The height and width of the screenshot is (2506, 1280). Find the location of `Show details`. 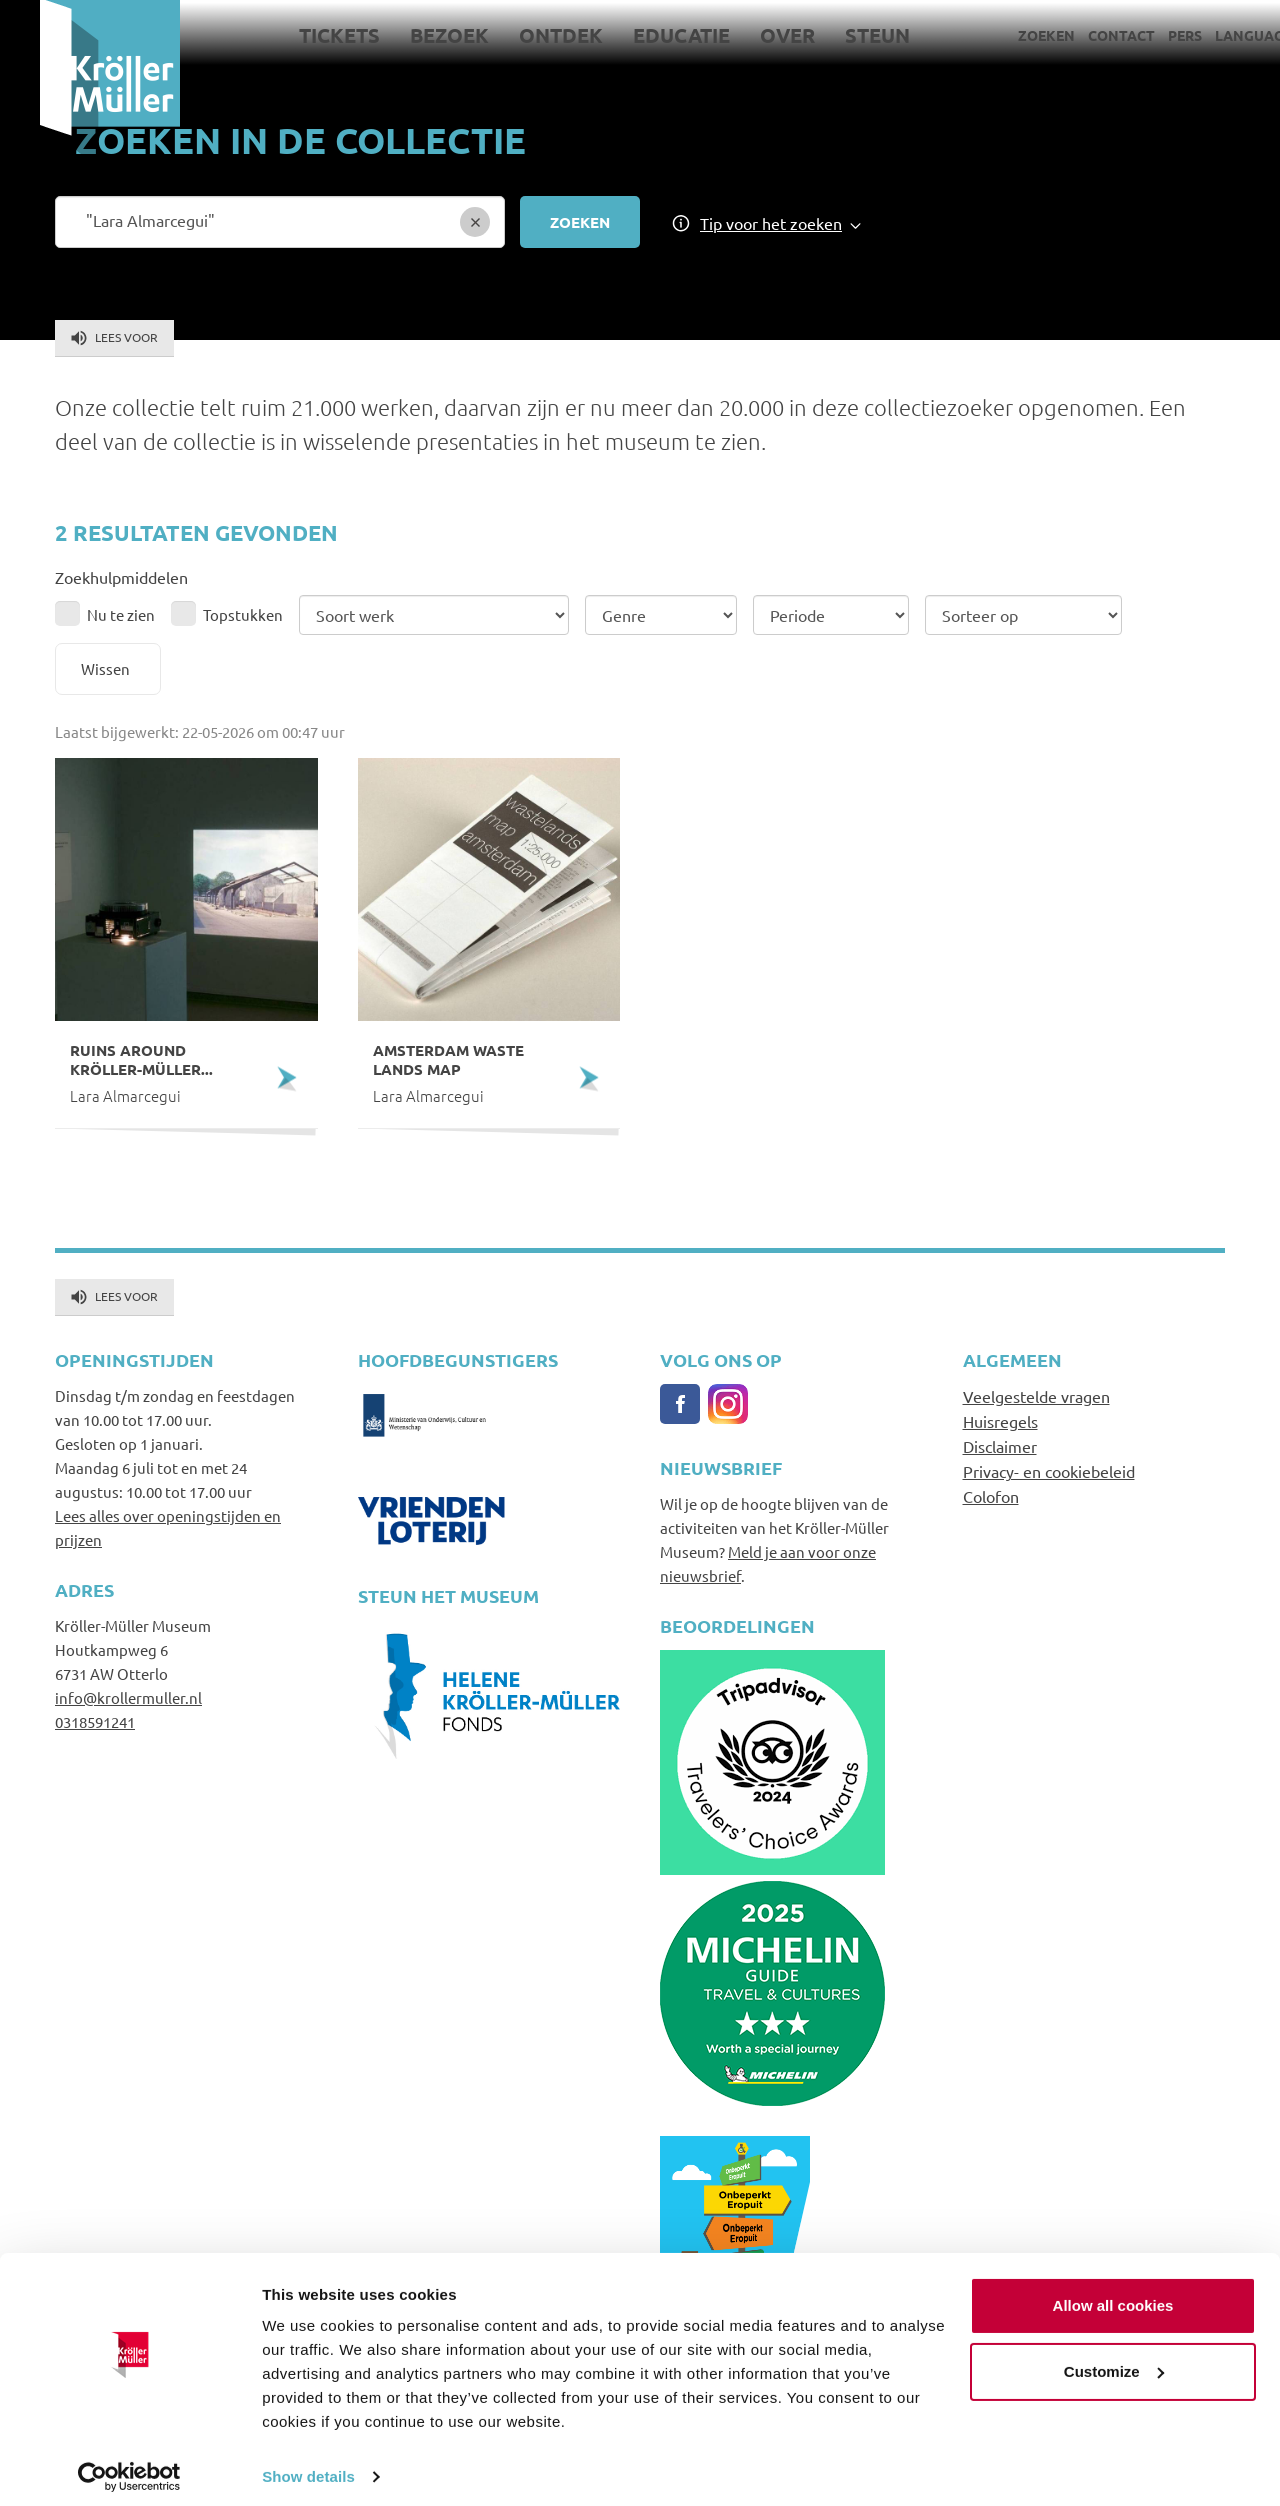

Show details is located at coordinates (308, 2466).